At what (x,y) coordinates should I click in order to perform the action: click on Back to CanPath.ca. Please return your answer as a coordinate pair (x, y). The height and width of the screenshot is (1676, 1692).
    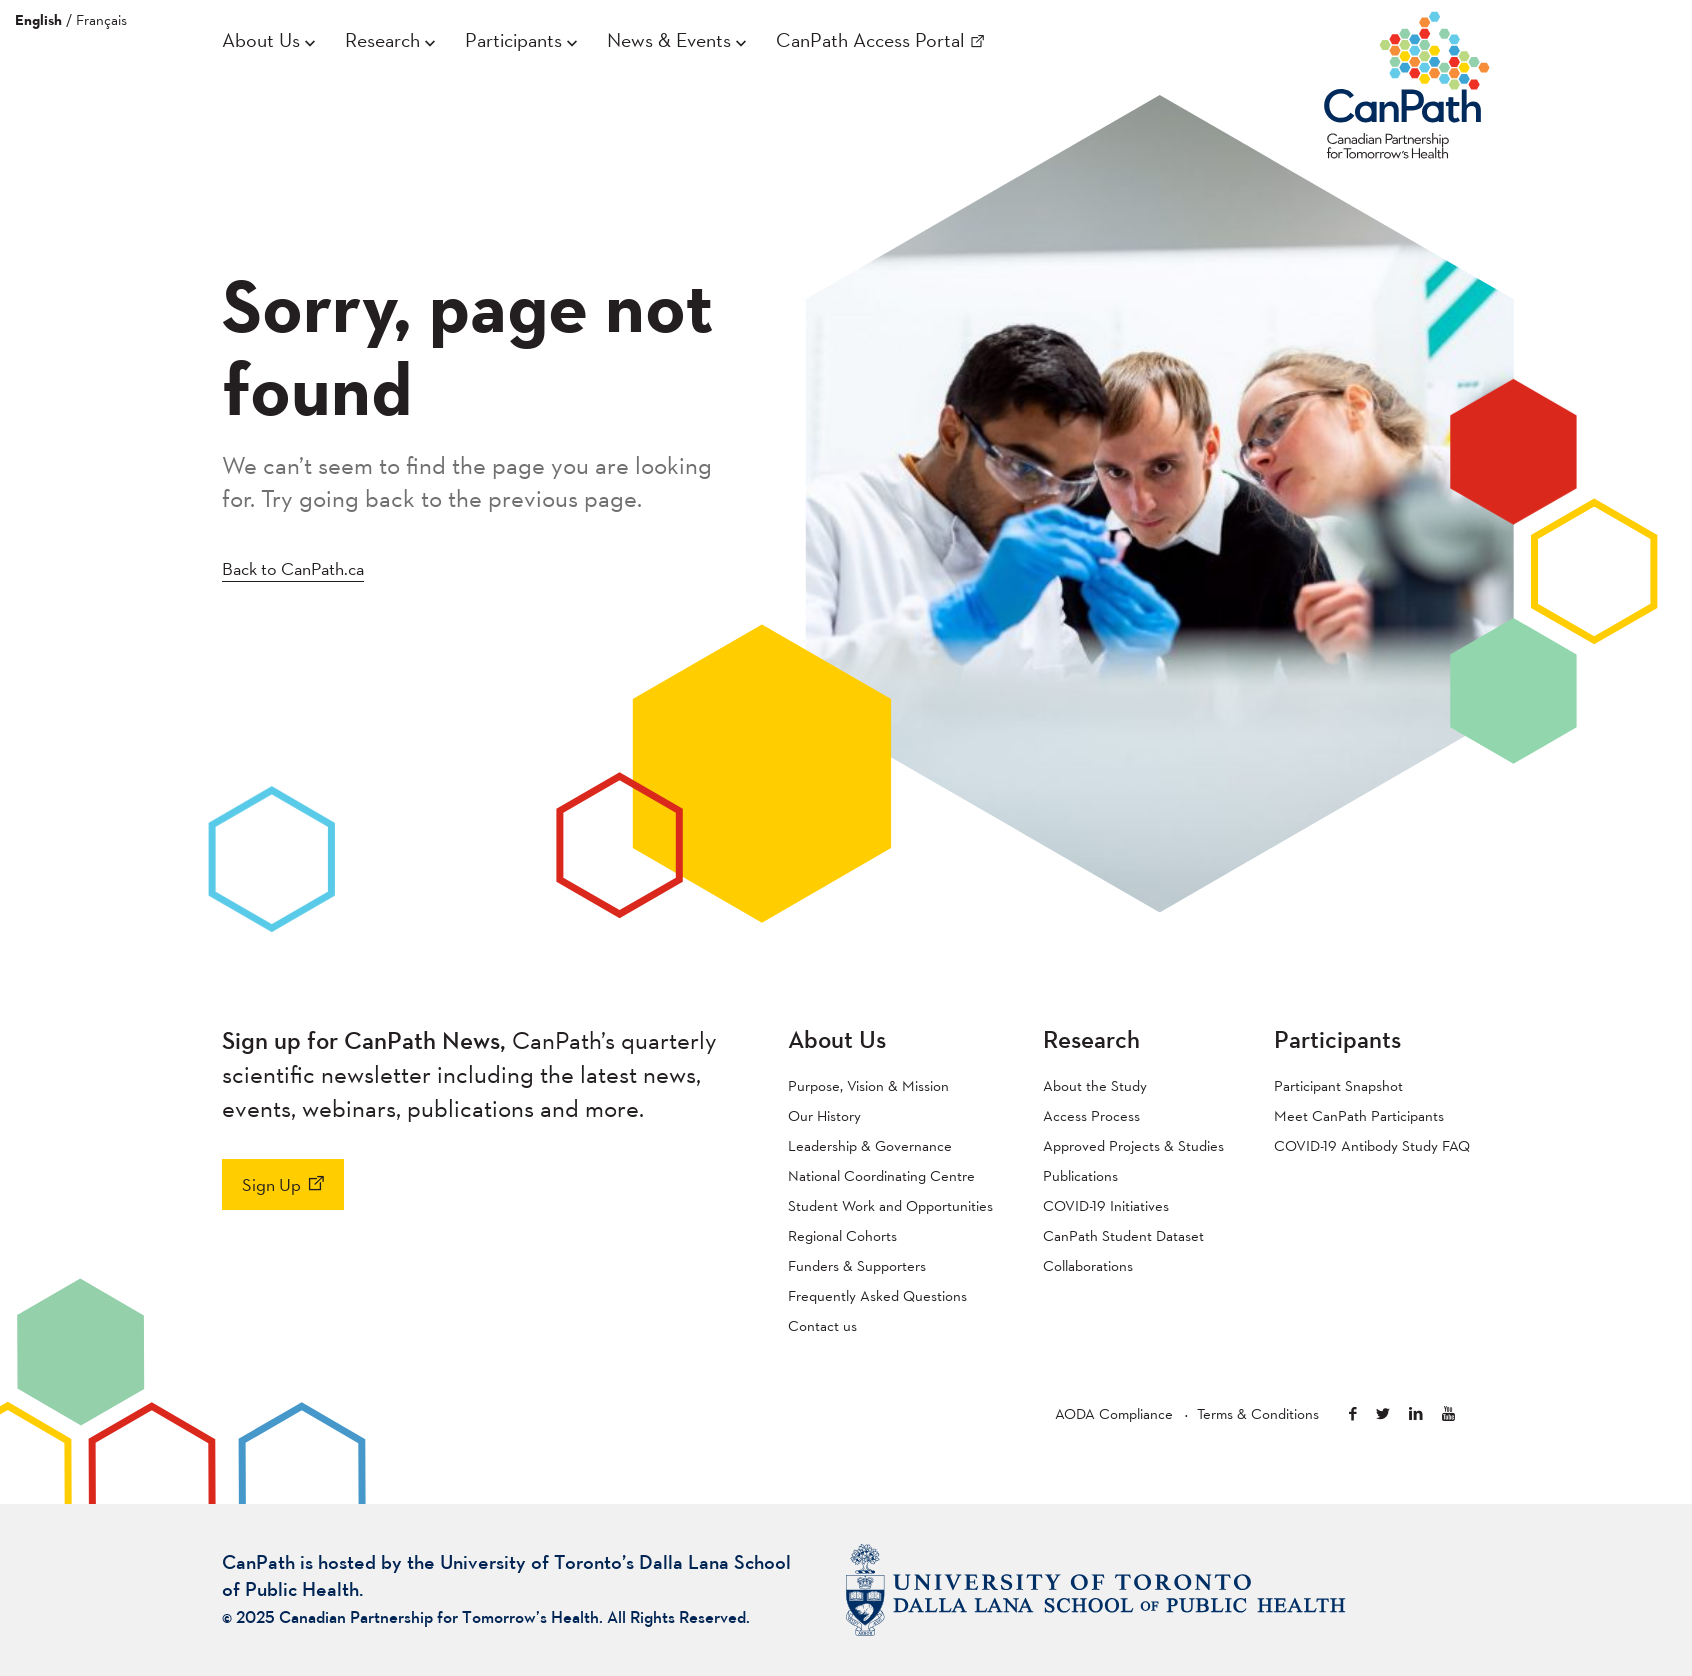
    Looking at the image, I should click on (293, 568).